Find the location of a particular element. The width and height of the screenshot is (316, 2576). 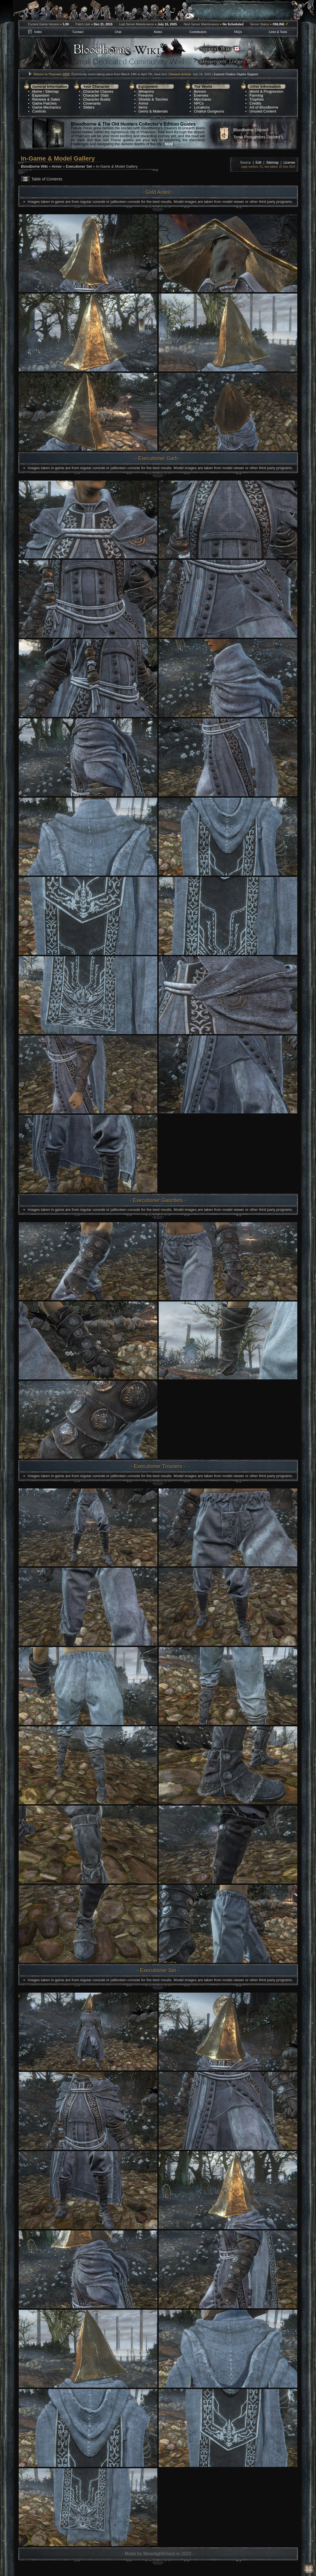

Art of Bloodborne is located at coordinates (264, 107).